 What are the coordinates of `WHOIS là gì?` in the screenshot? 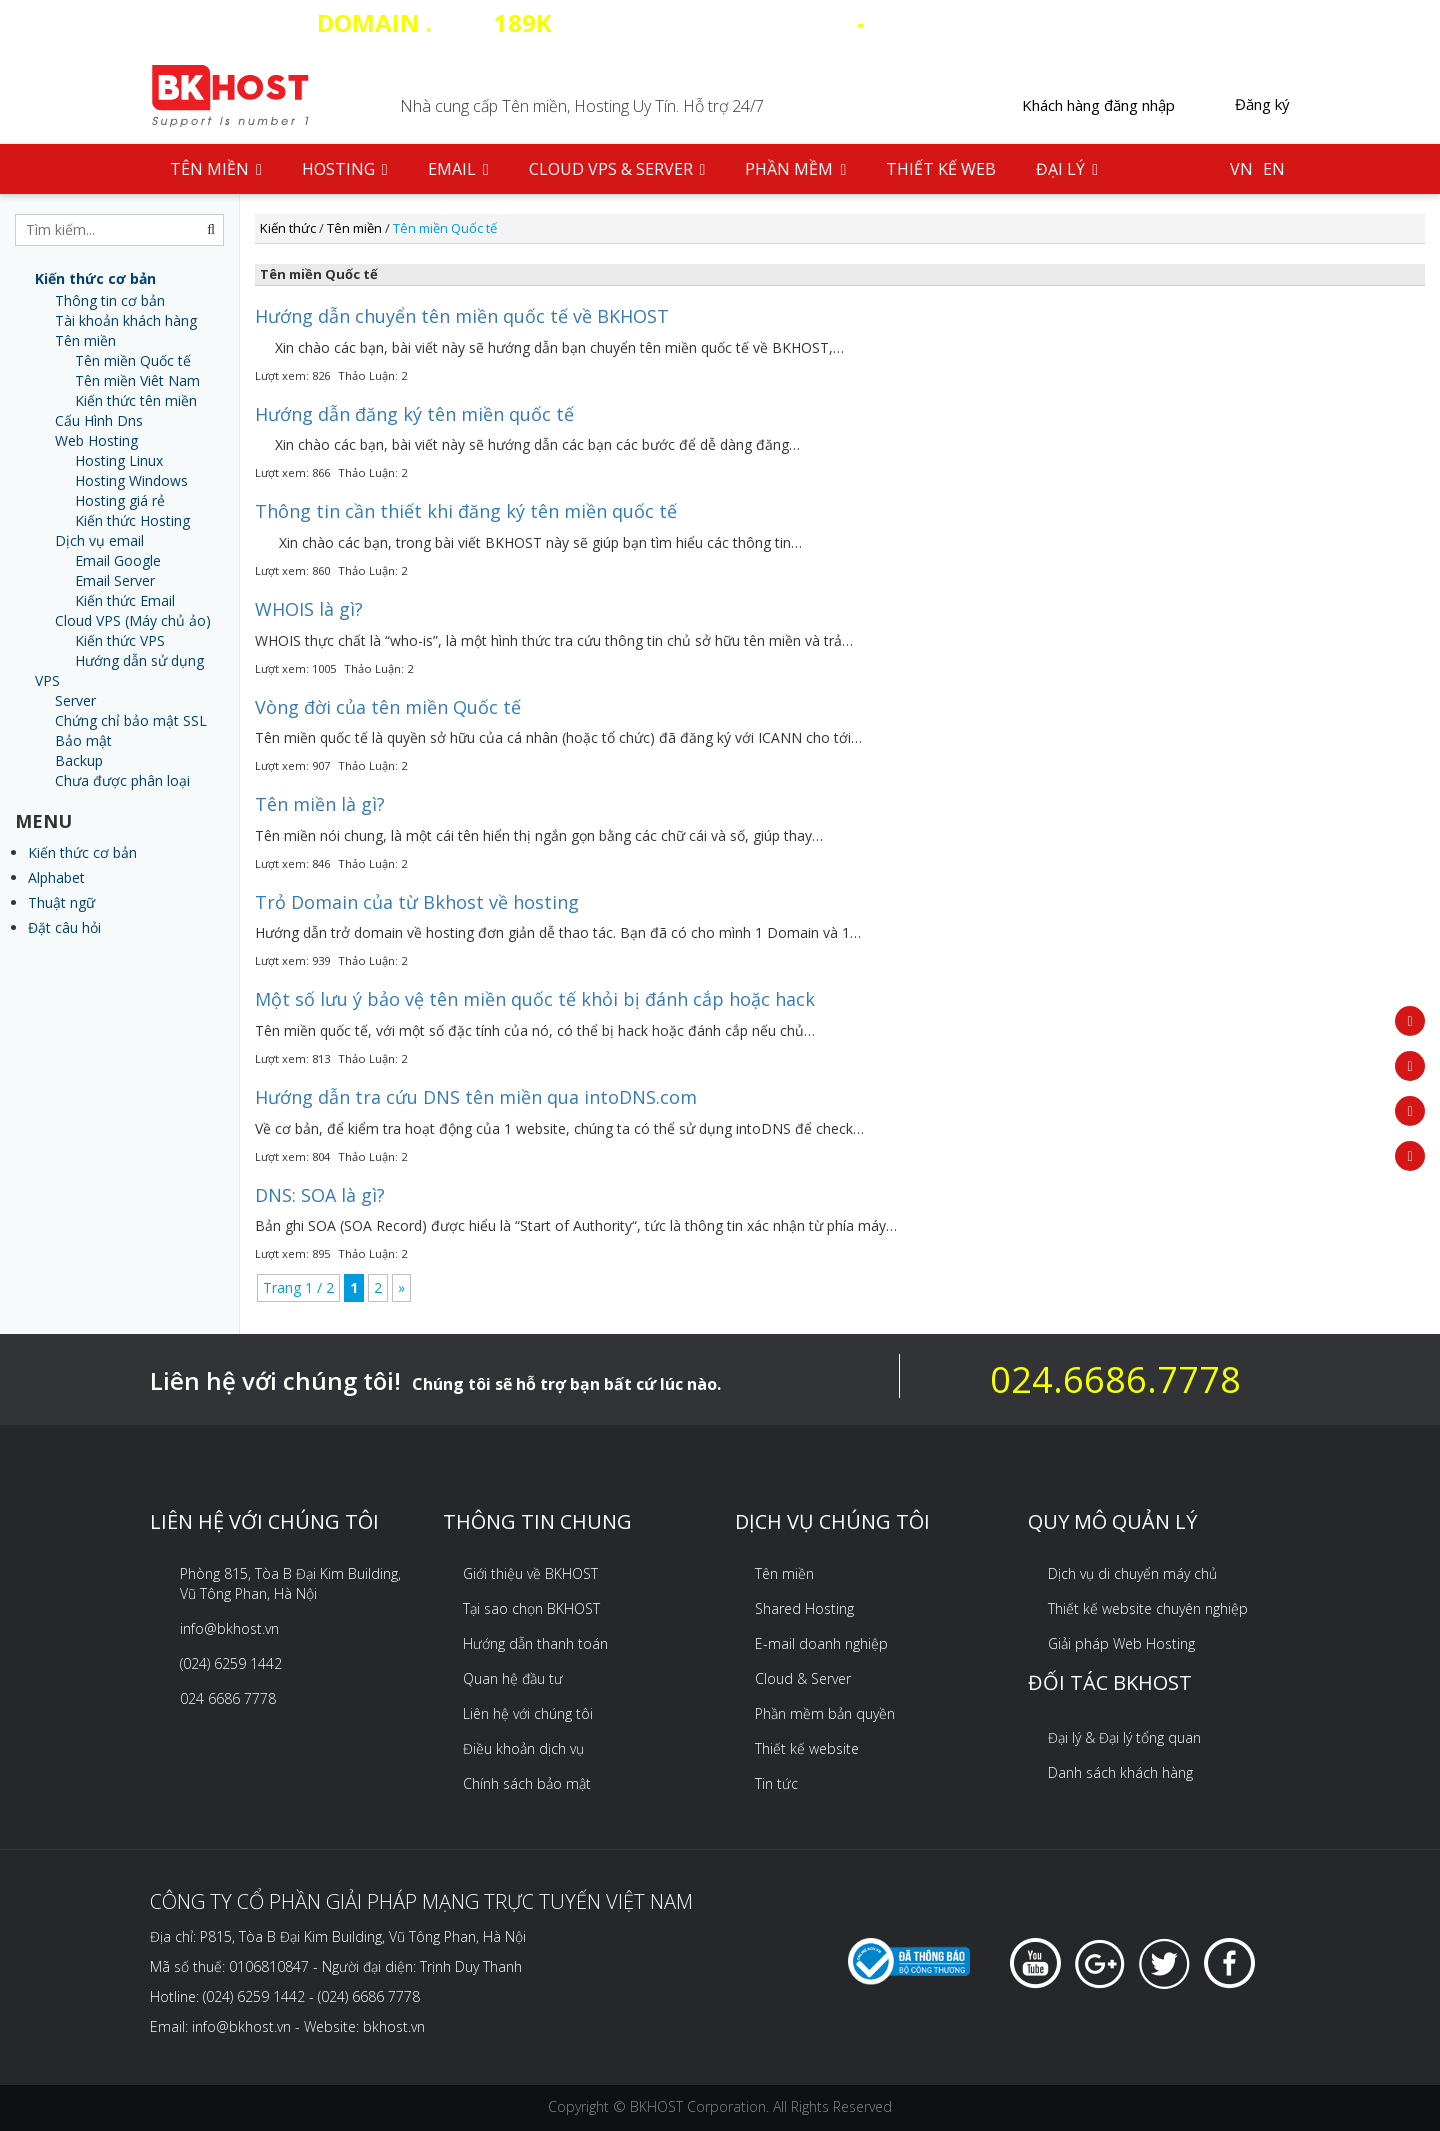 It's located at (309, 609).